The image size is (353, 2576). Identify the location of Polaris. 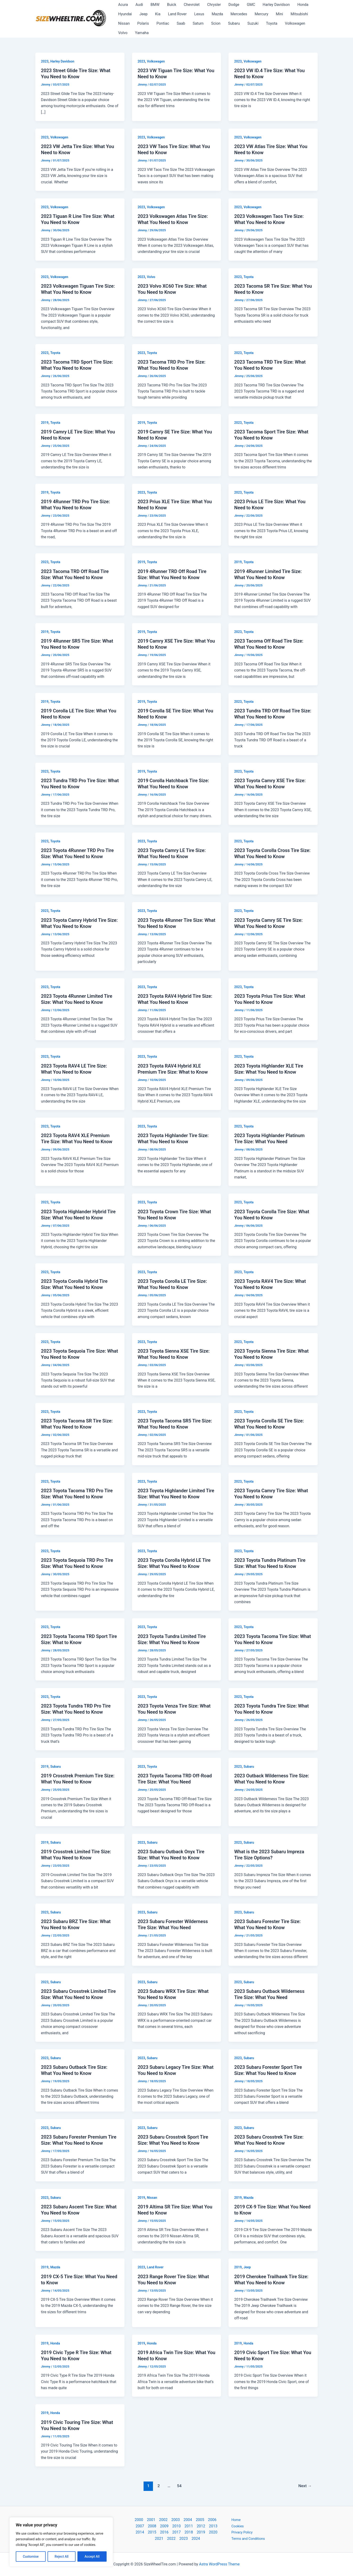
(143, 23).